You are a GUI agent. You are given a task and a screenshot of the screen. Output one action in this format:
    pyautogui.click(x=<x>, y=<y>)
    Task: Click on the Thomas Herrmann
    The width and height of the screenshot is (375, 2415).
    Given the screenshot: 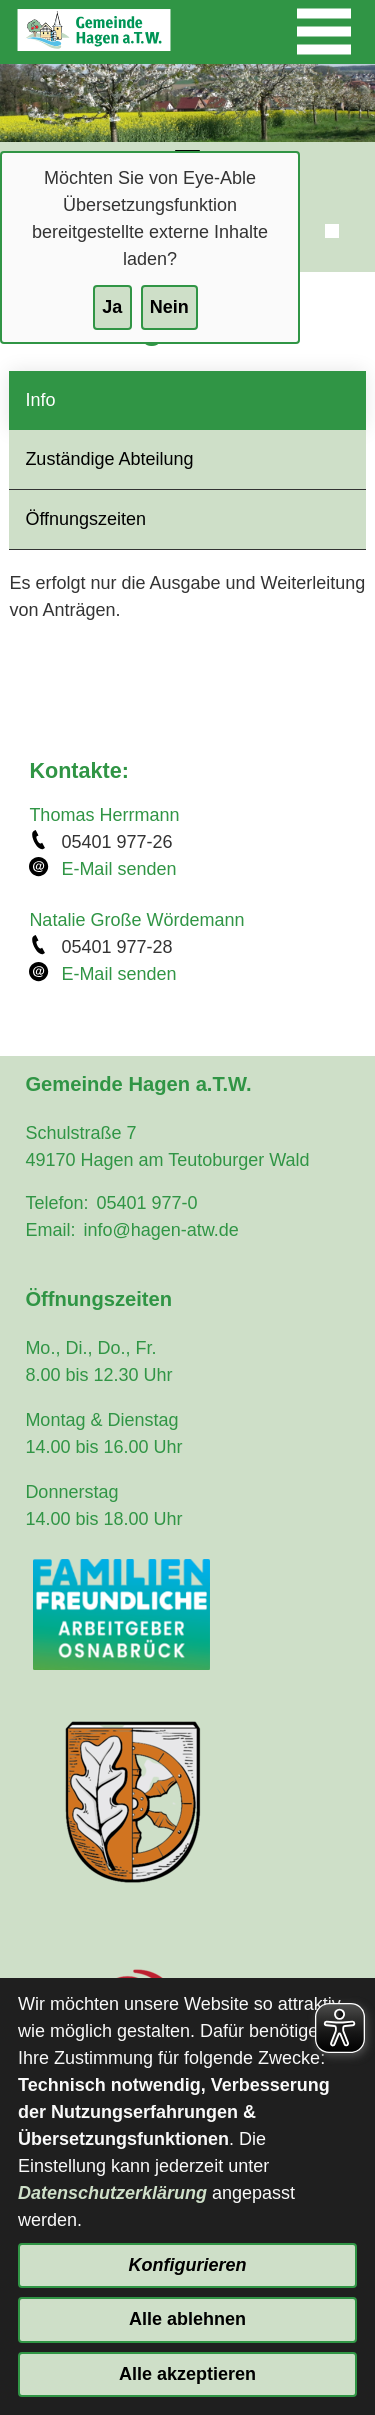 What is the action you would take?
    pyautogui.click(x=104, y=815)
    